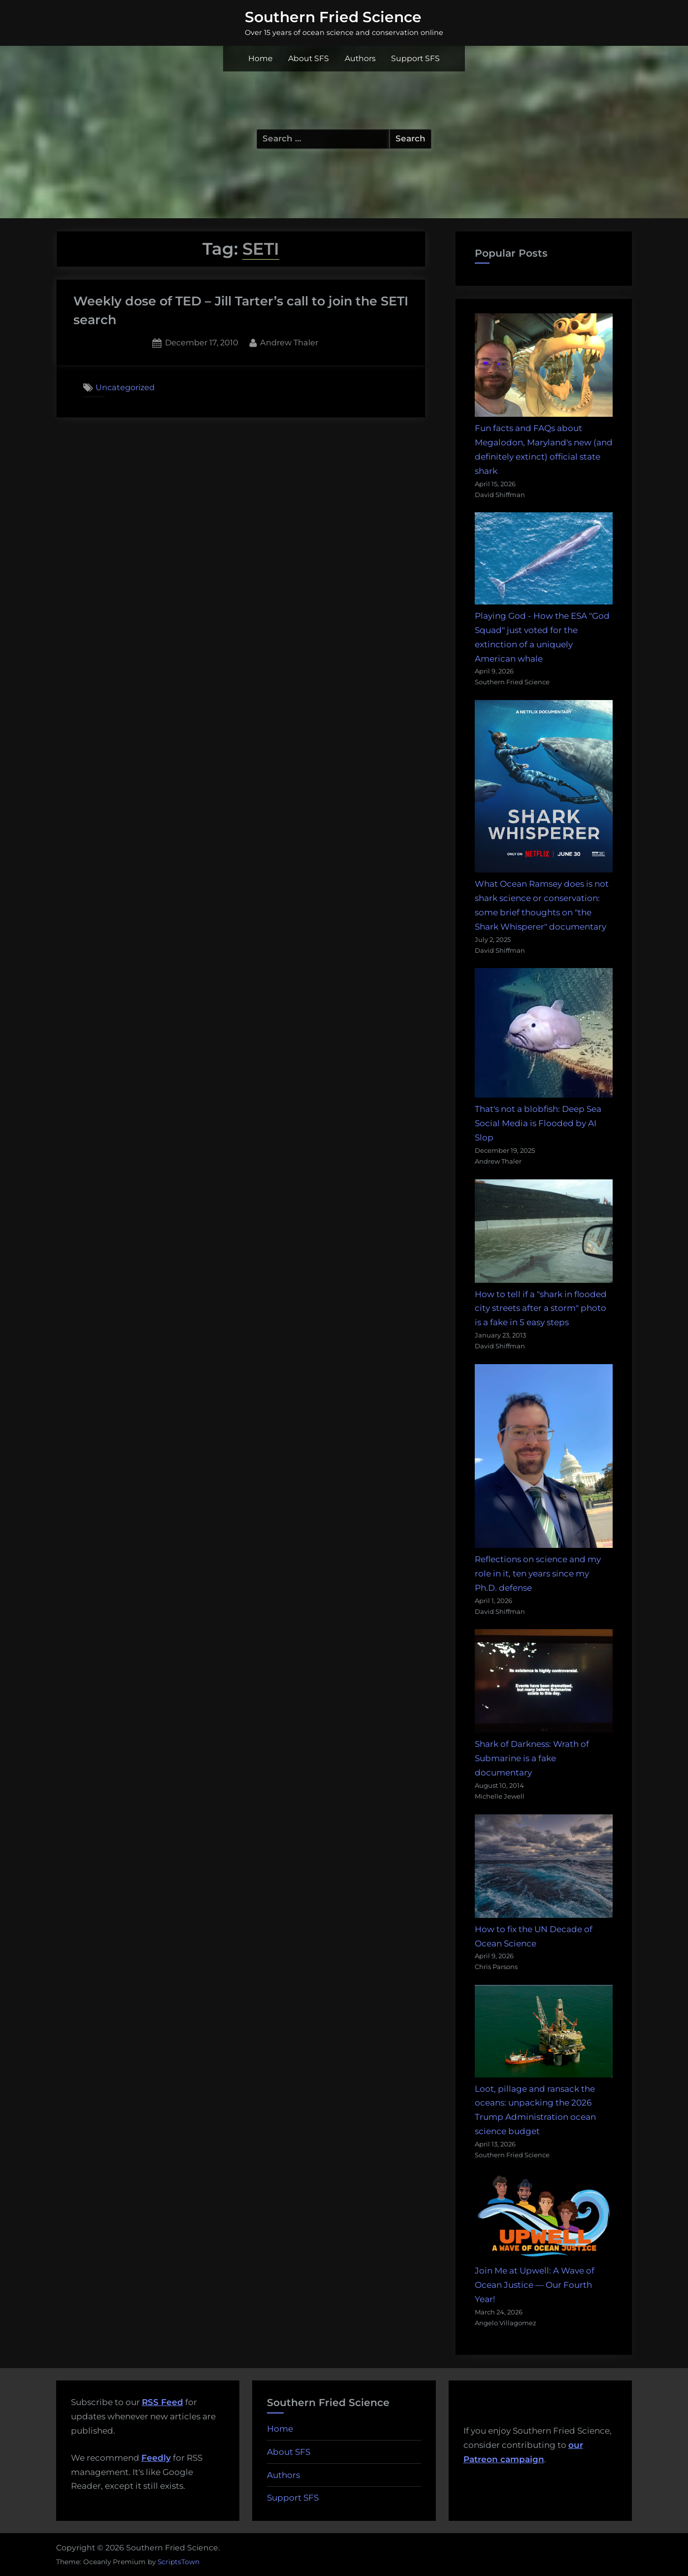 The image size is (688, 2576). I want to click on That's not a blobfish: Deep Sea Social Media is Flooded by AI Slop, so click(538, 1123).